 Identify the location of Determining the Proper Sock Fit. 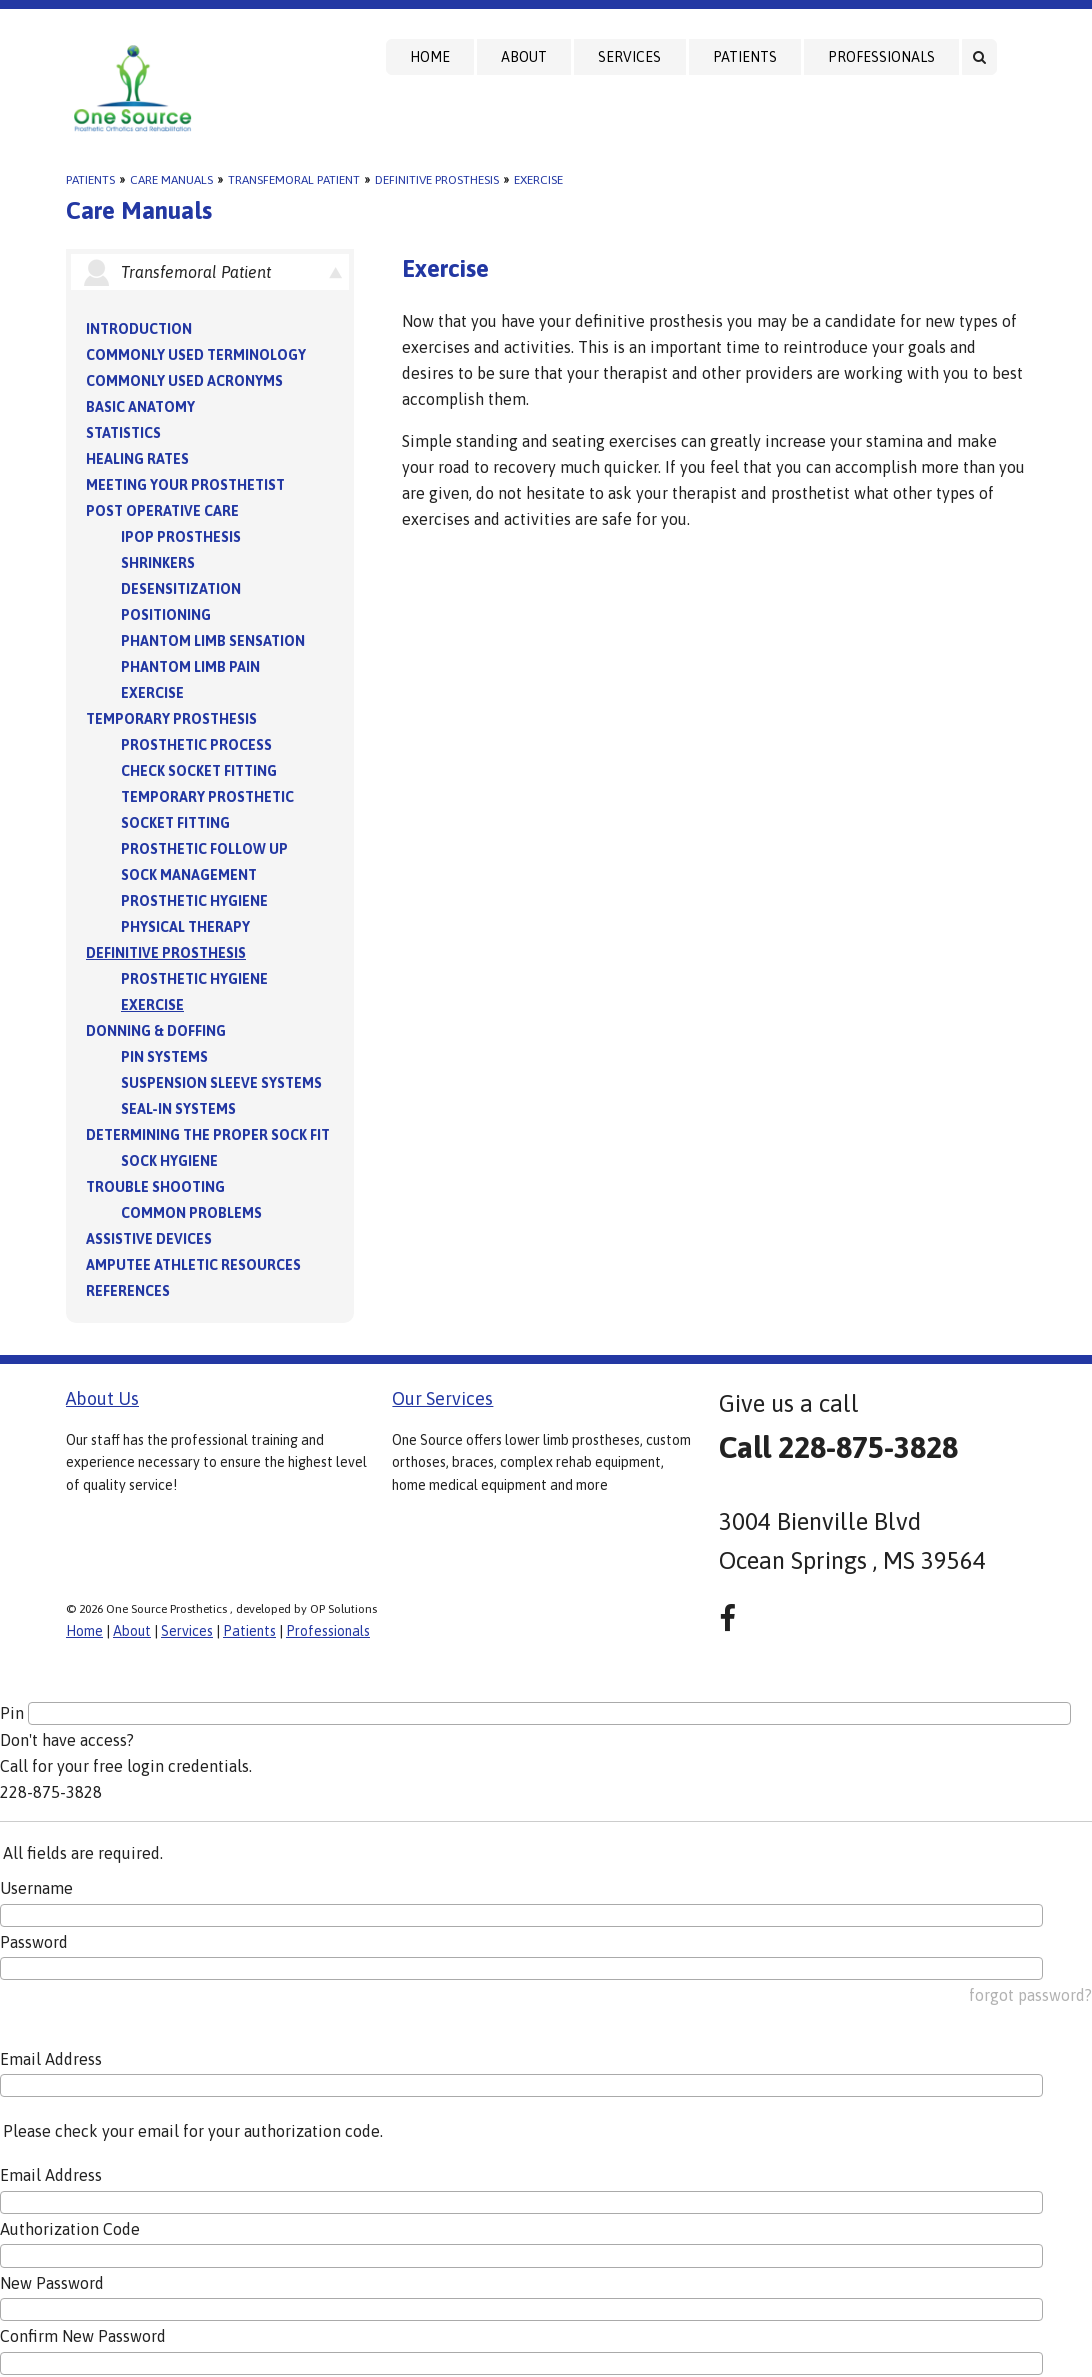
(208, 1135).